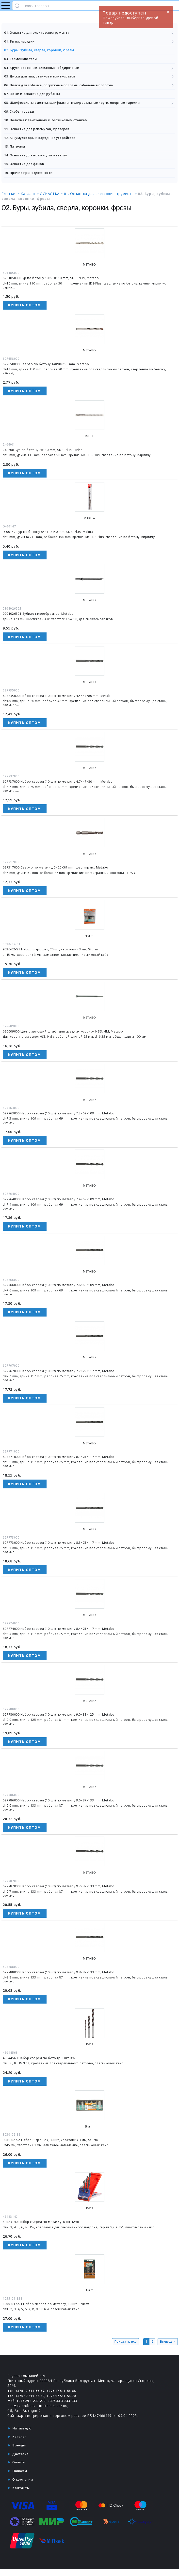  Describe the element at coordinates (36, 96) in the screenshot. I see `07. Ножи и оснастка для рубанка` at that location.